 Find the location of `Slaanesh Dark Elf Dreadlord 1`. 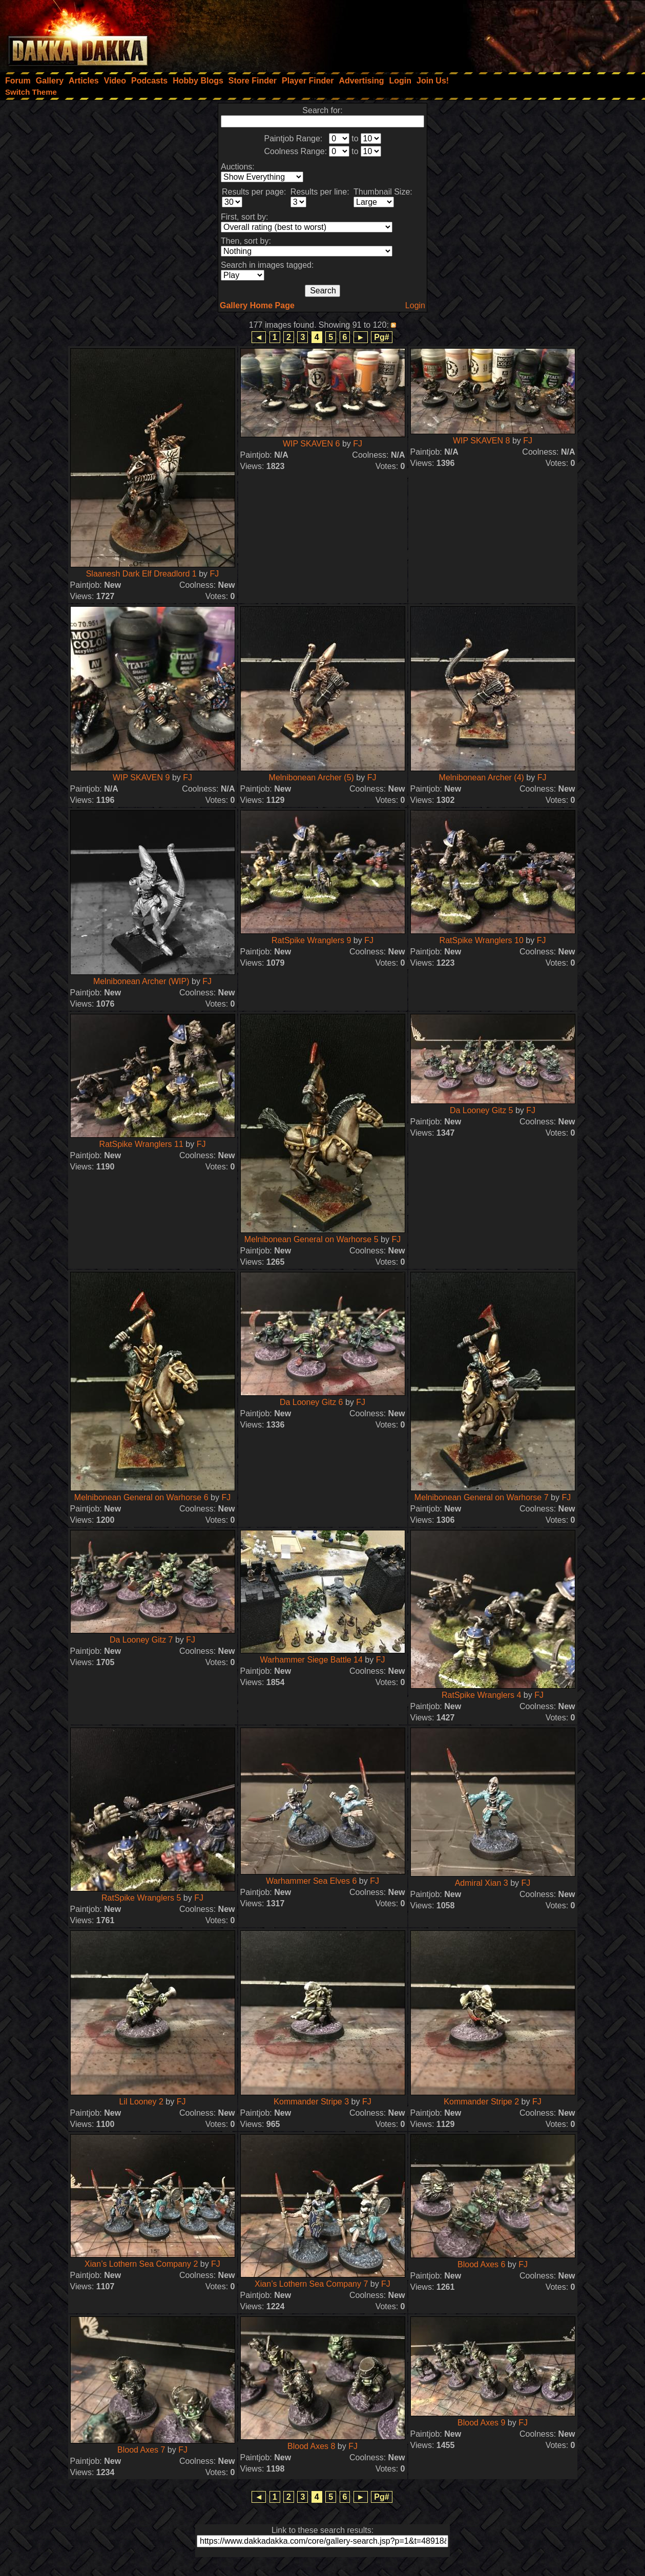

Slaanesh Dark Elf Dreadlord 1 is located at coordinates (141, 573).